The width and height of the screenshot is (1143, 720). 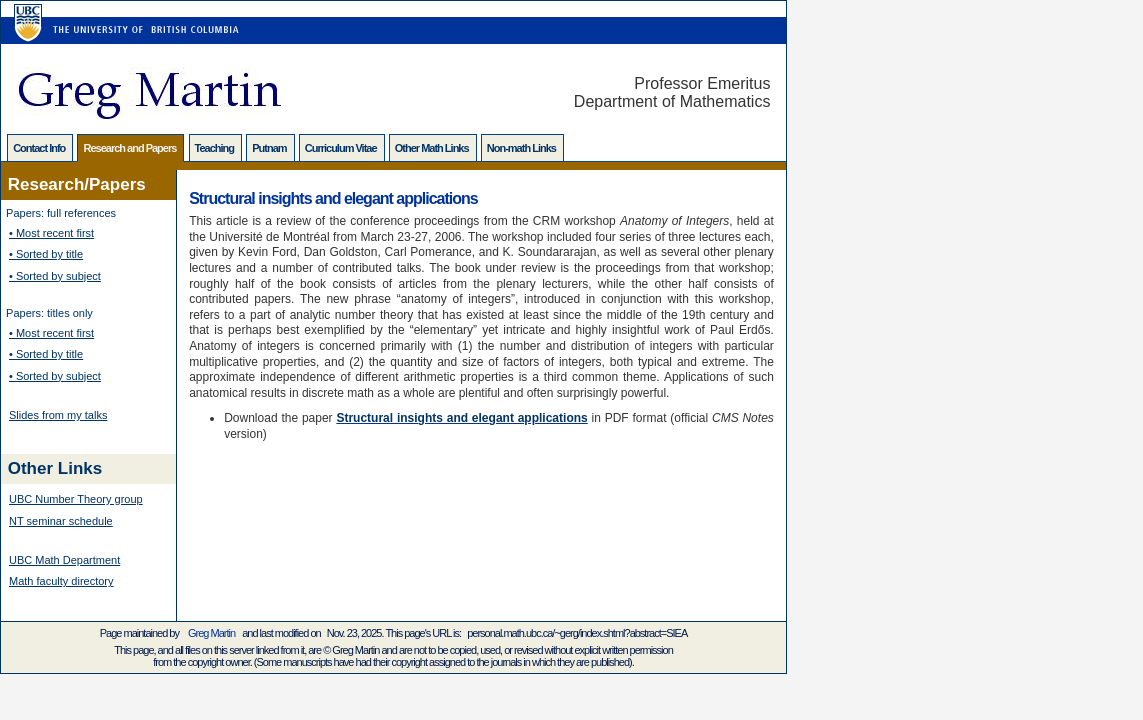 What do you see at coordinates (211, 633) in the screenshot?
I see `Greg Martin` at bounding box center [211, 633].